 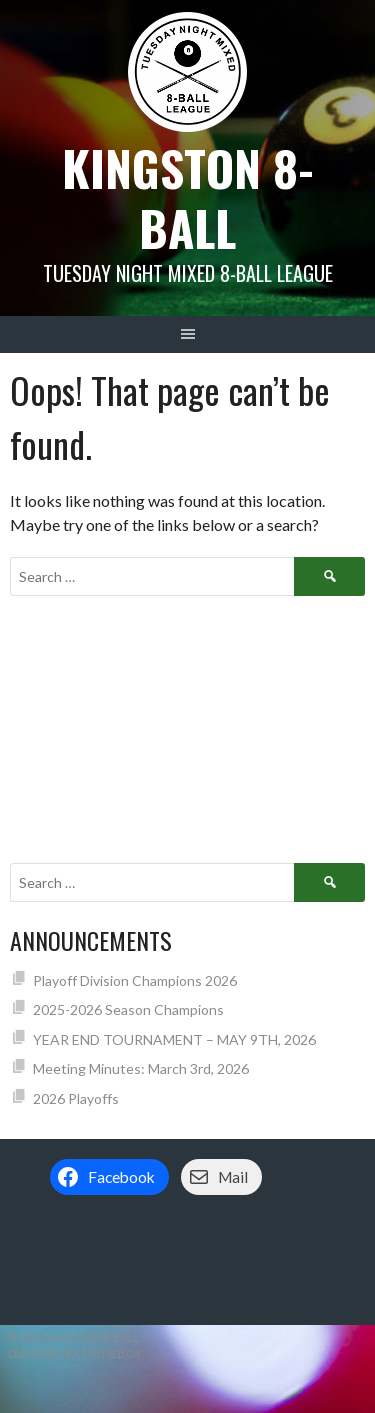 What do you see at coordinates (76, 1098) in the screenshot?
I see `2026 Playoffs` at bounding box center [76, 1098].